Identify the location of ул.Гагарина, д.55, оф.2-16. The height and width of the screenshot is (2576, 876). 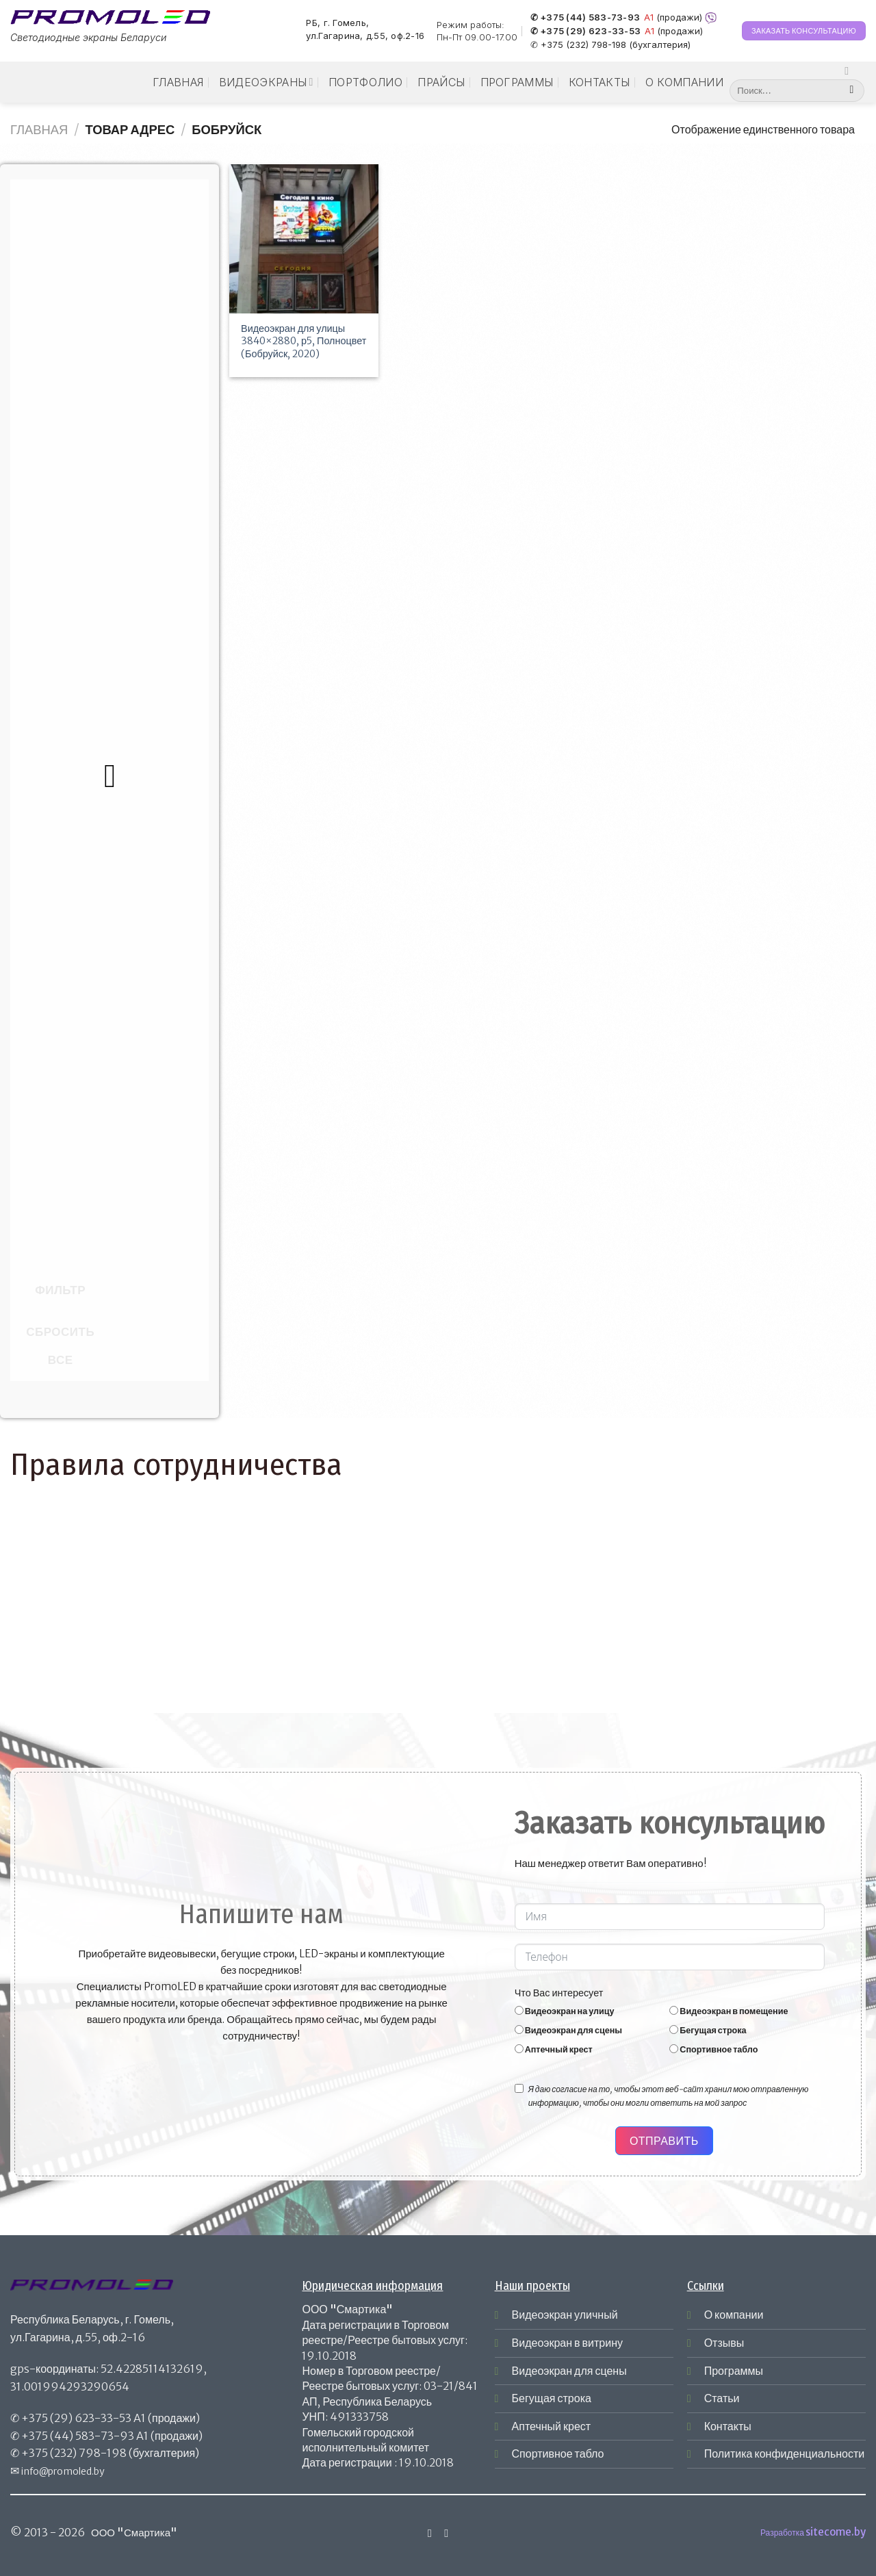
(365, 36).